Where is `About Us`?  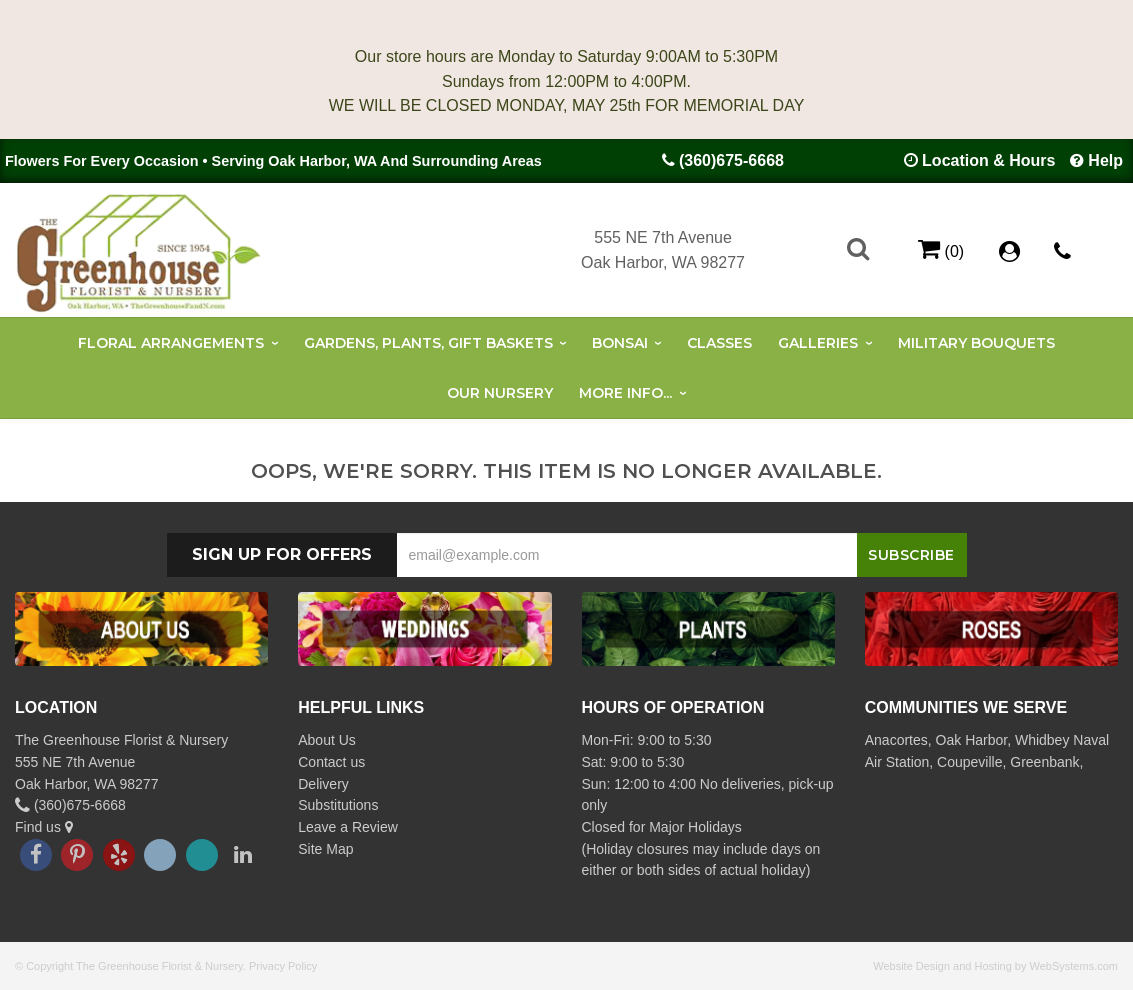
About Us is located at coordinates (327, 740).